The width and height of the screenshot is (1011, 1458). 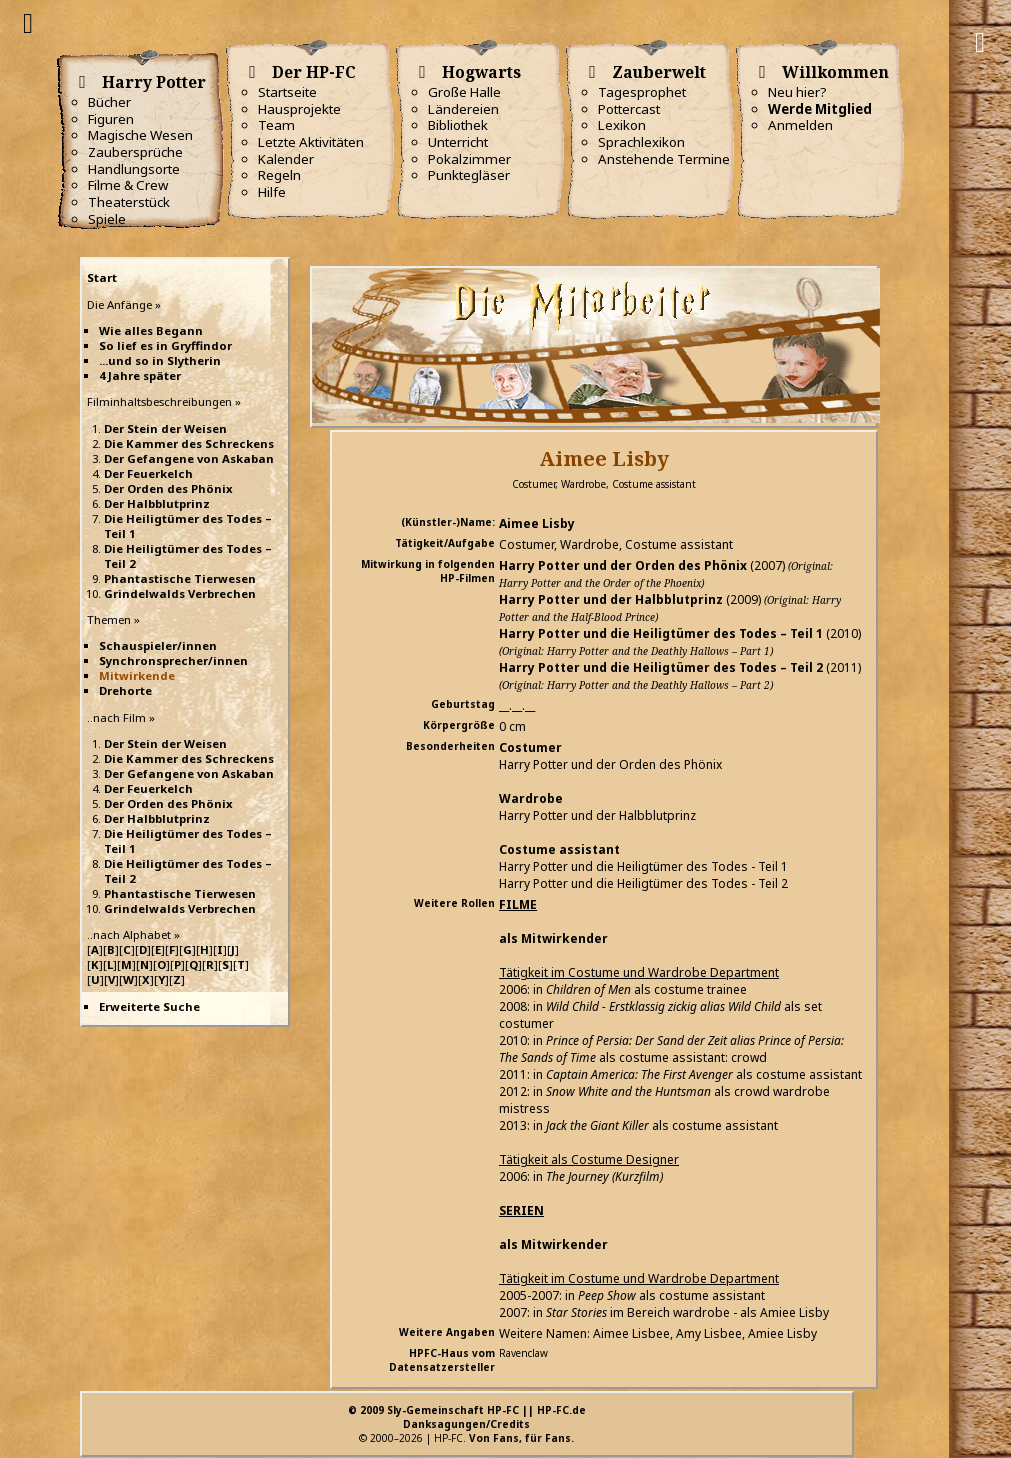 What do you see at coordinates (158, 645) in the screenshot?
I see `Schauspieler/innen` at bounding box center [158, 645].